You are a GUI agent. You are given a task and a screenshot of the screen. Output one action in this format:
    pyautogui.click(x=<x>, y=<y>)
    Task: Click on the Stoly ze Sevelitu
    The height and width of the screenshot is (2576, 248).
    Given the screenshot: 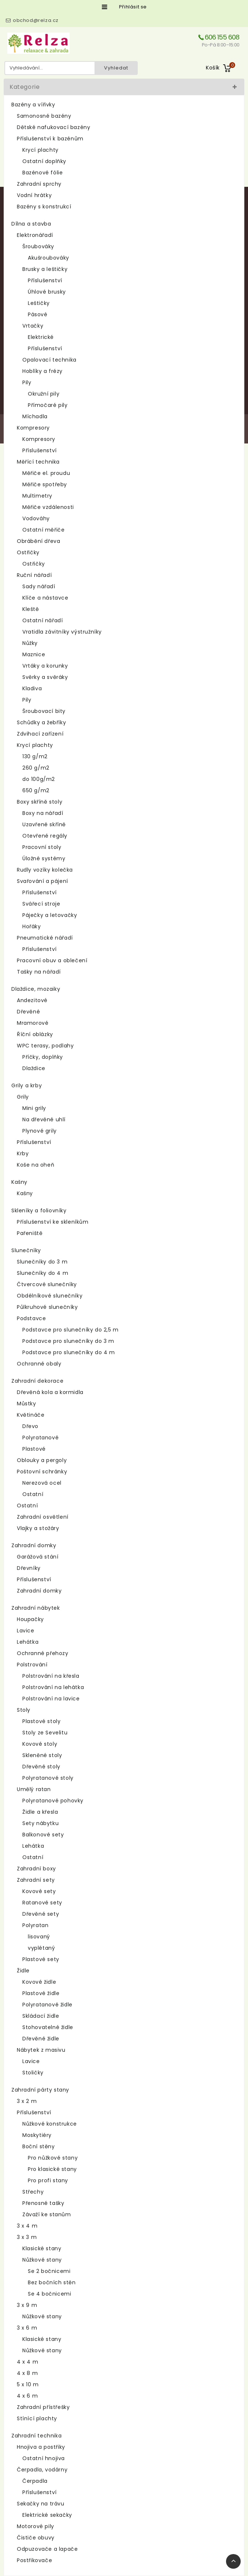 What is the action you would take?
    pyautogui.click(x=44, y=1732)
    